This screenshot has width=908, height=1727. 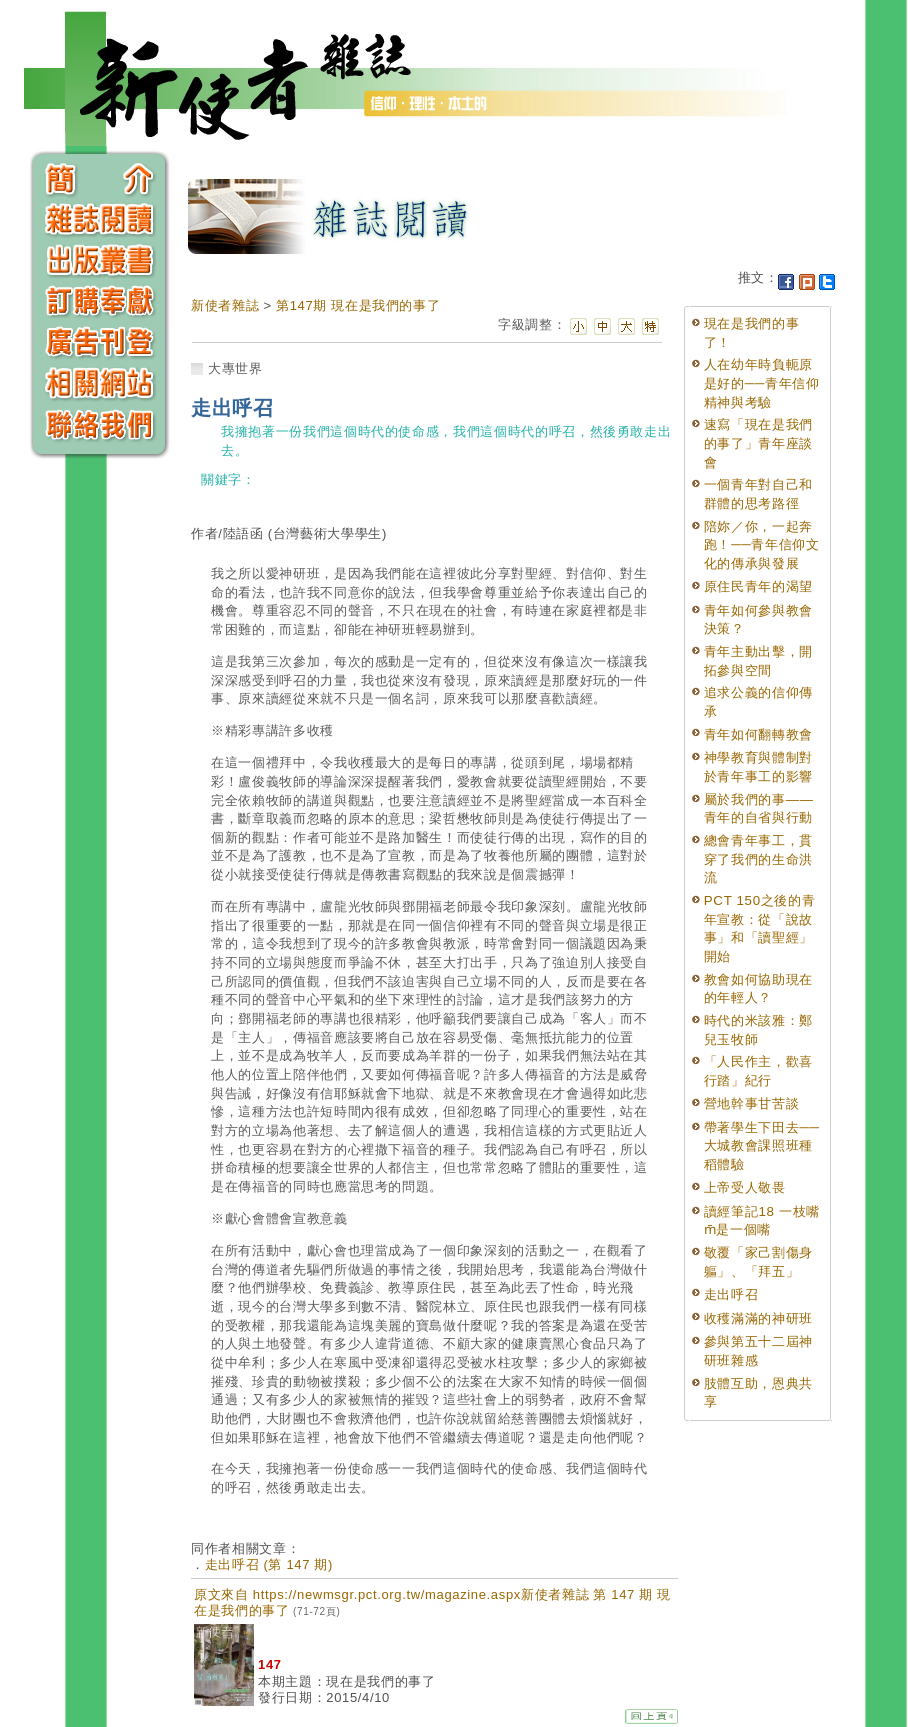 I want to click on 青年如何翻轉教會, so click(x=758, y=734).